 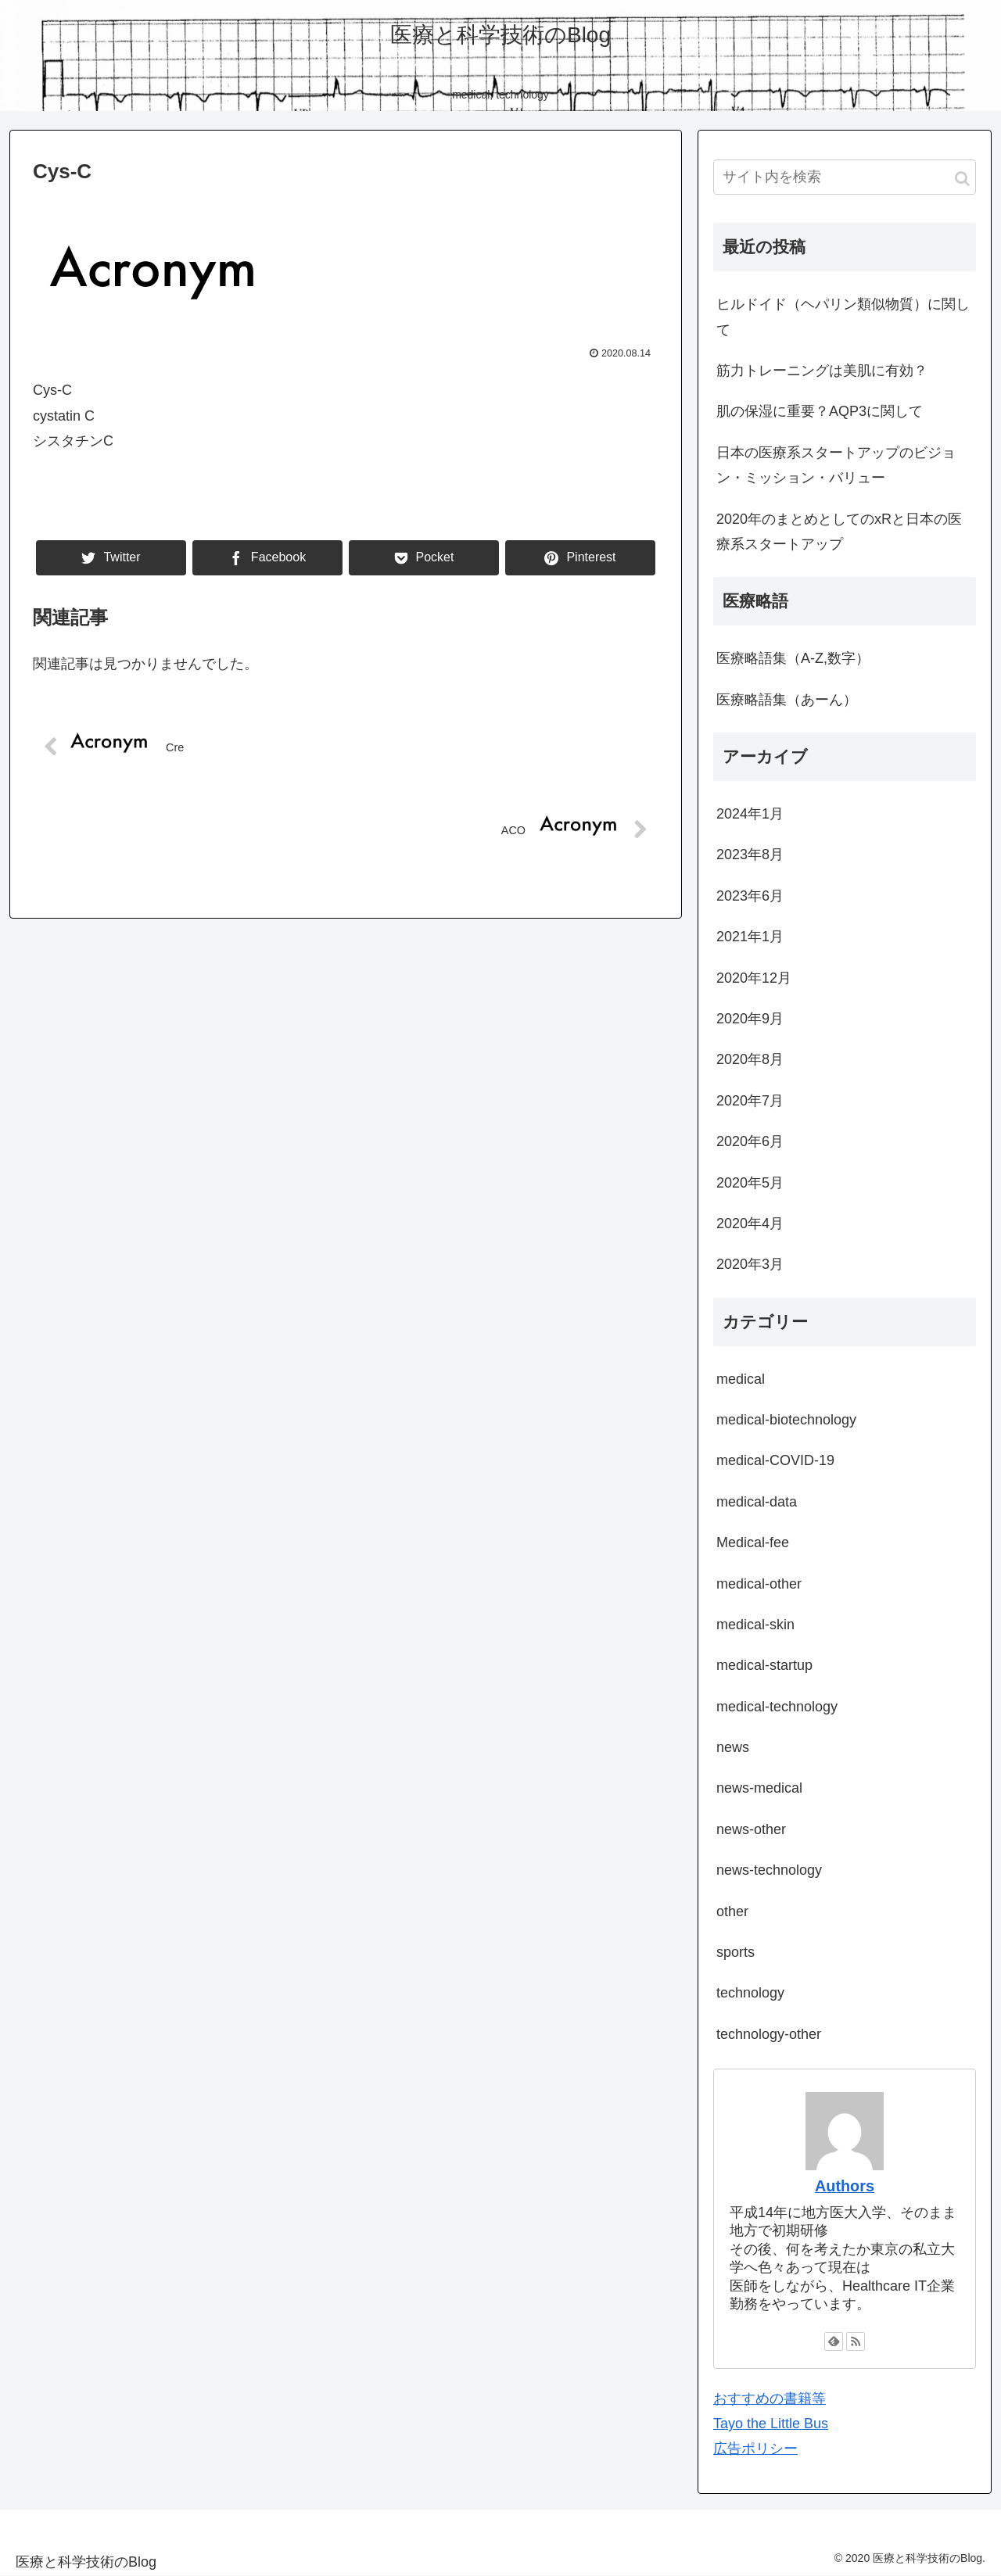 What do you see at coordinates (821, 370) in the screenshot?
I see `筋力トレーニングは美肌に有効？` at bounding box center [821, 370].